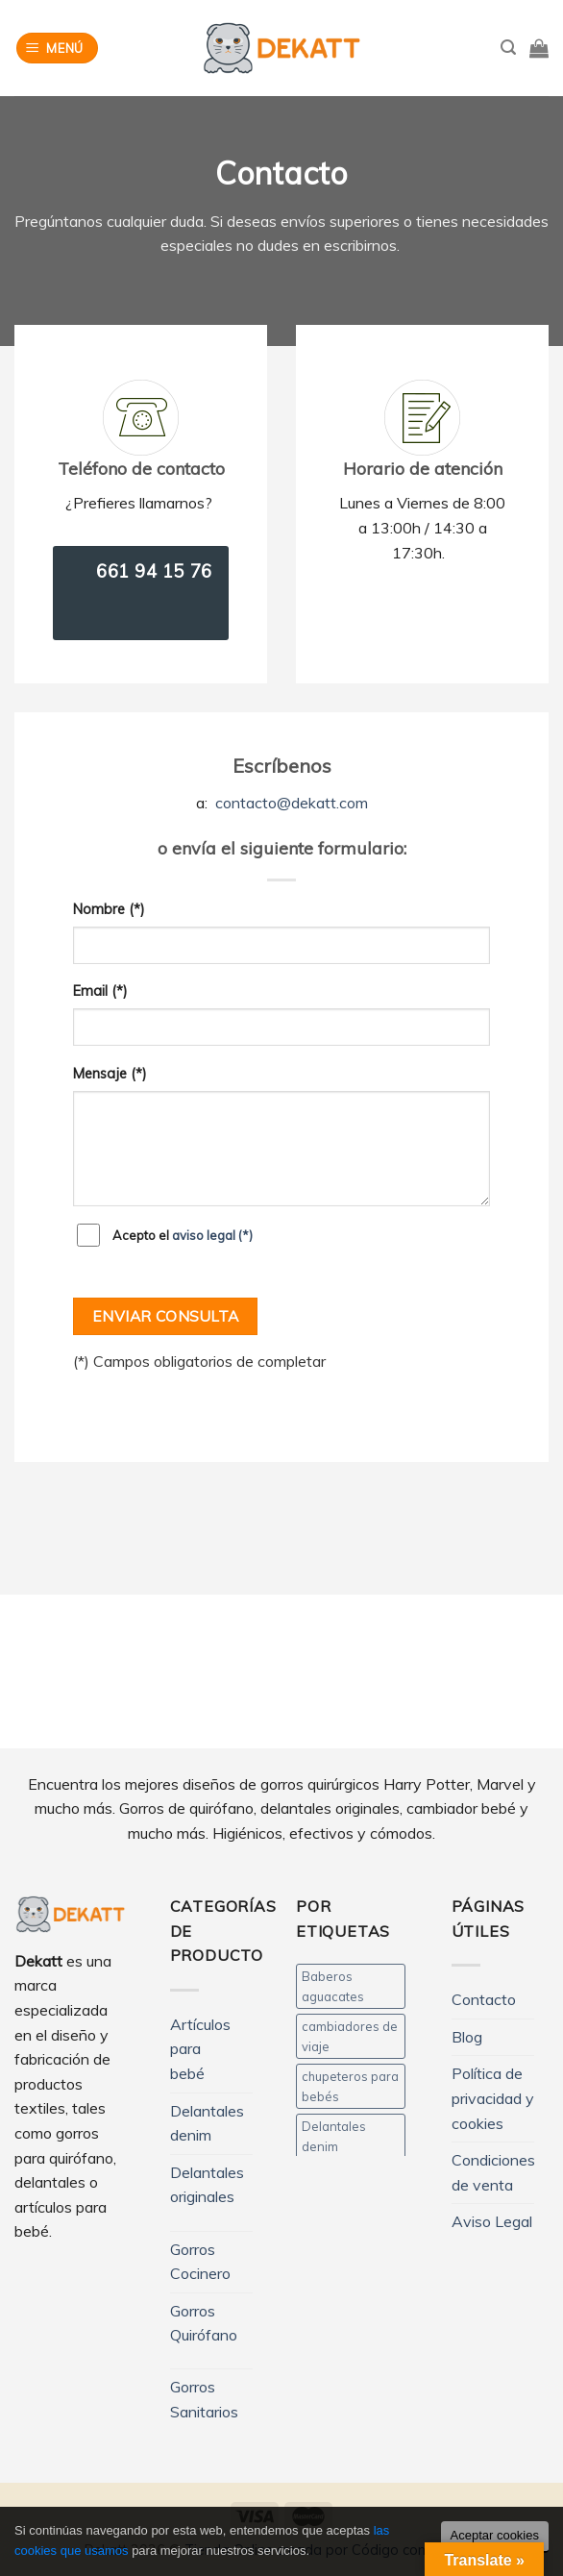  Describe the element at coordinates (508, 47) in the screenshot. I see `[Buscar]` at that location.